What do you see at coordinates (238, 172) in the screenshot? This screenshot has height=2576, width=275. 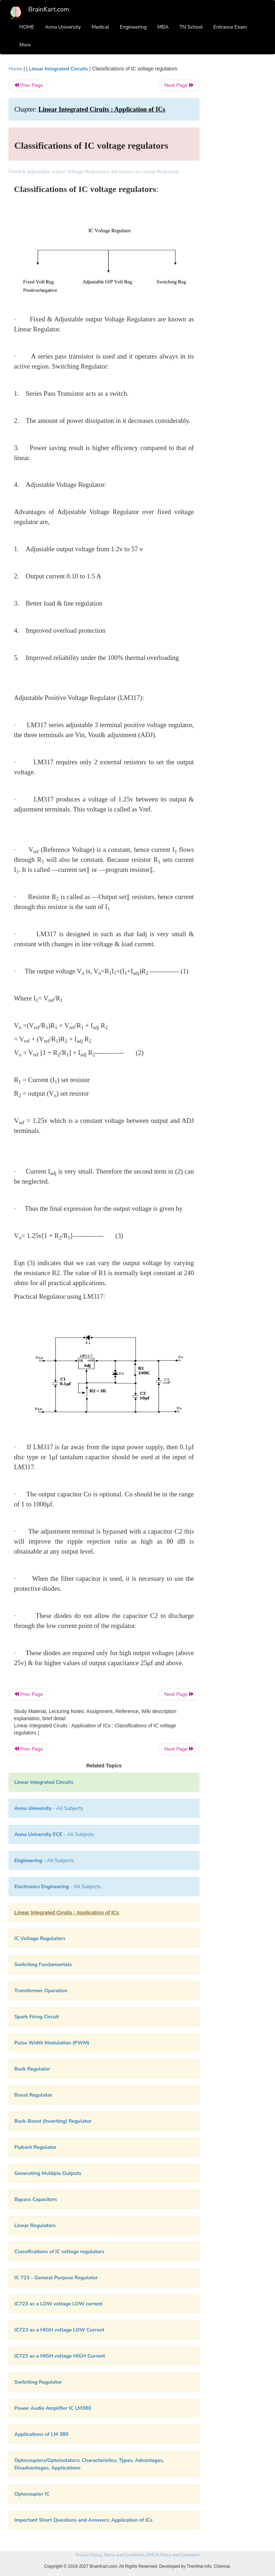 I see `[Advertisement]` at bounding box center [238, 172].